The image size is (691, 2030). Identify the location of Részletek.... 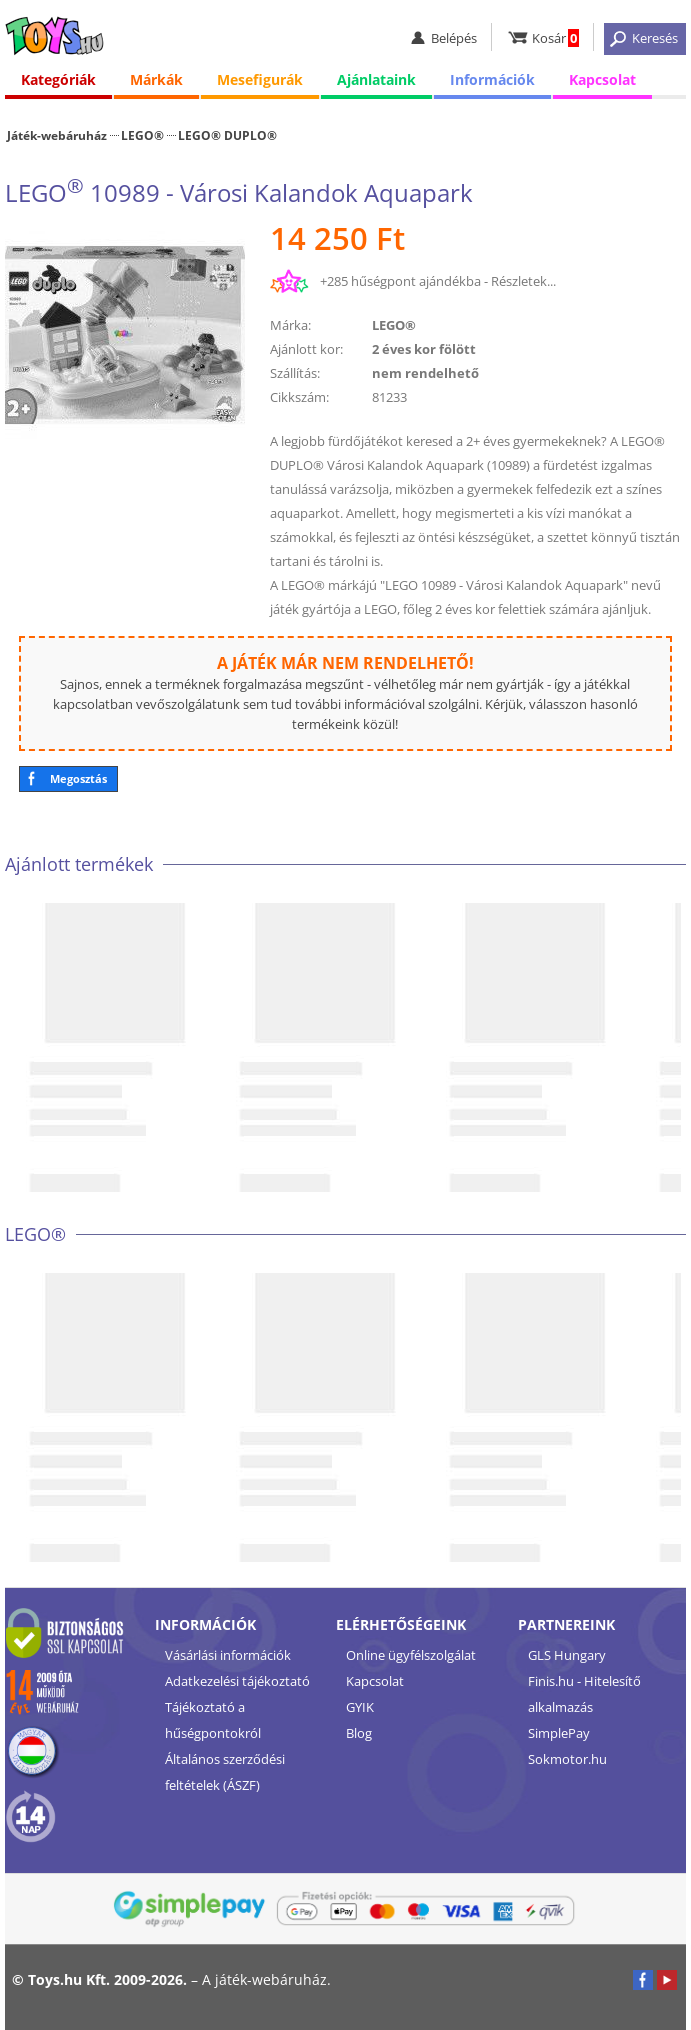
(523, 281).